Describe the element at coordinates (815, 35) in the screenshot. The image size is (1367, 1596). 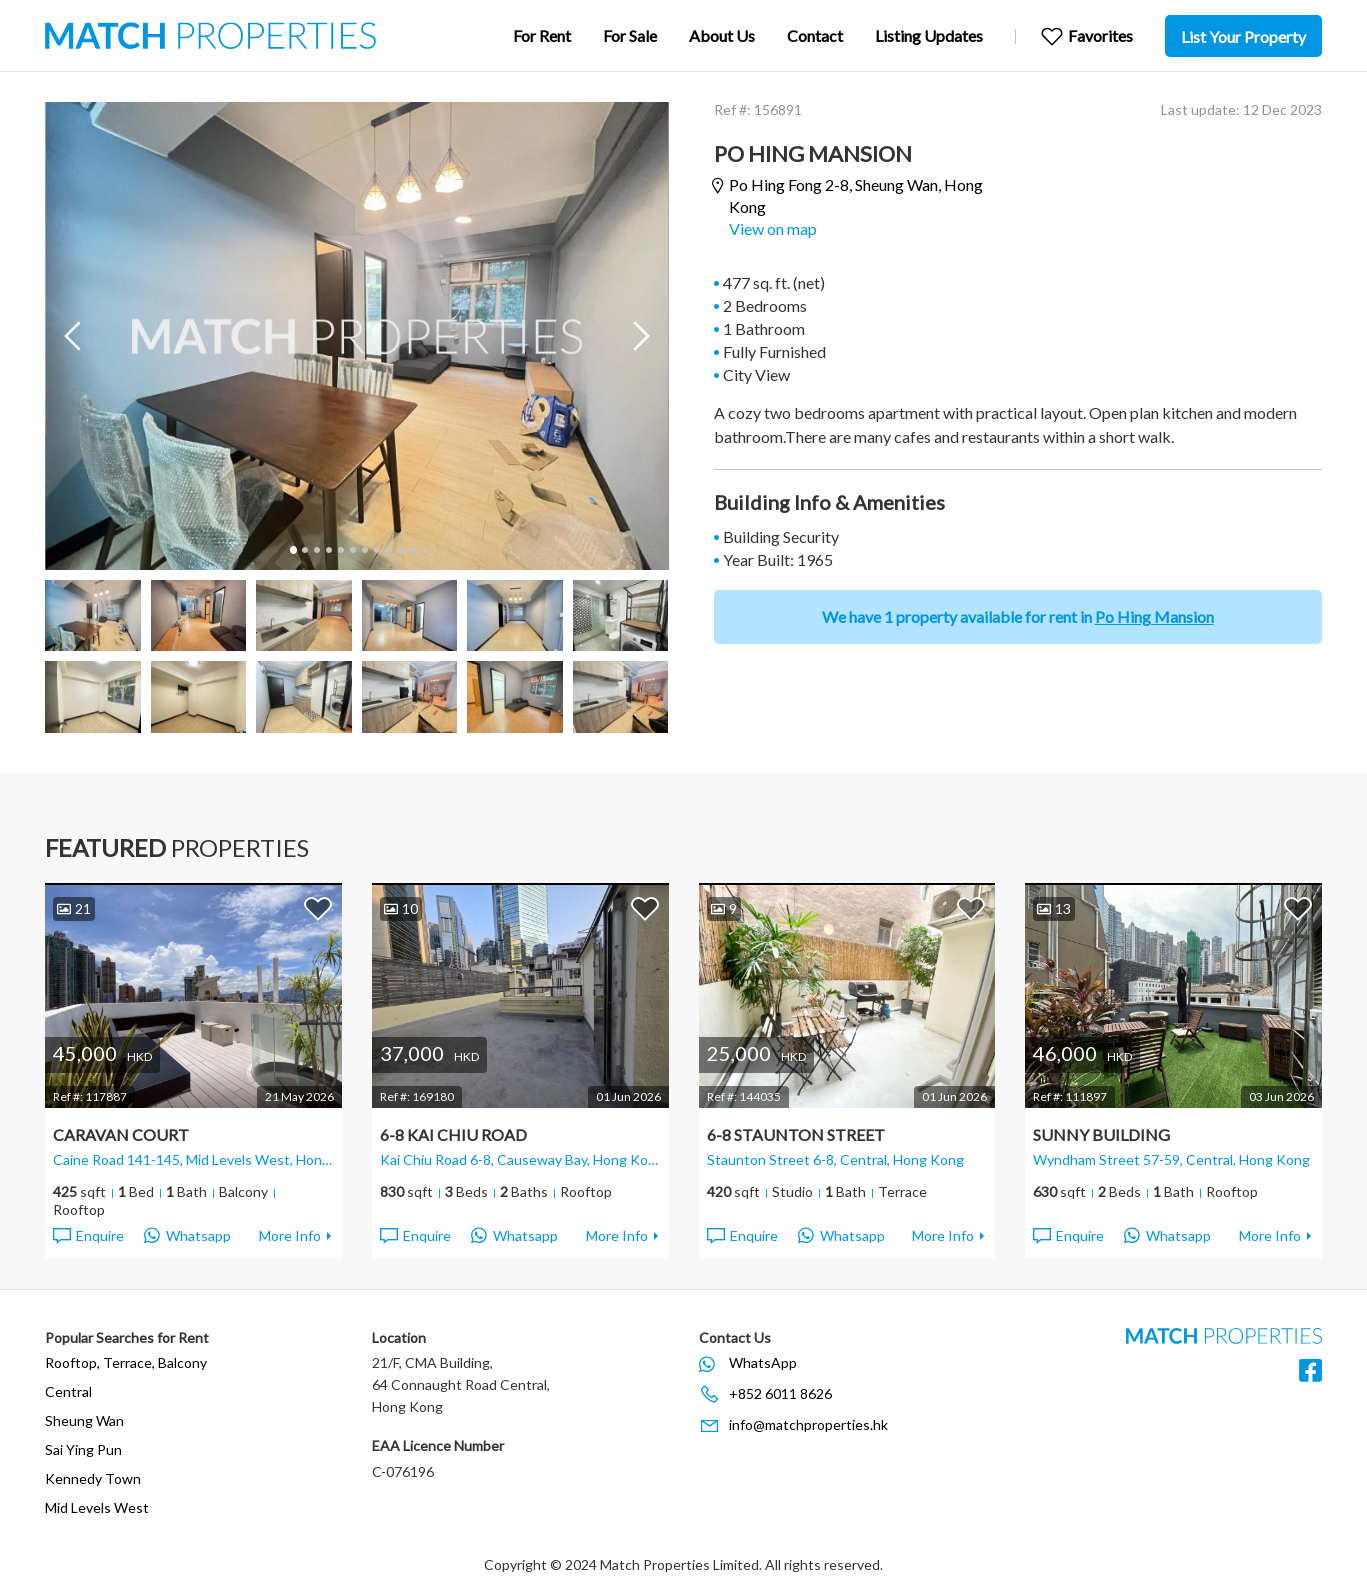
I see `Contact` at that location.